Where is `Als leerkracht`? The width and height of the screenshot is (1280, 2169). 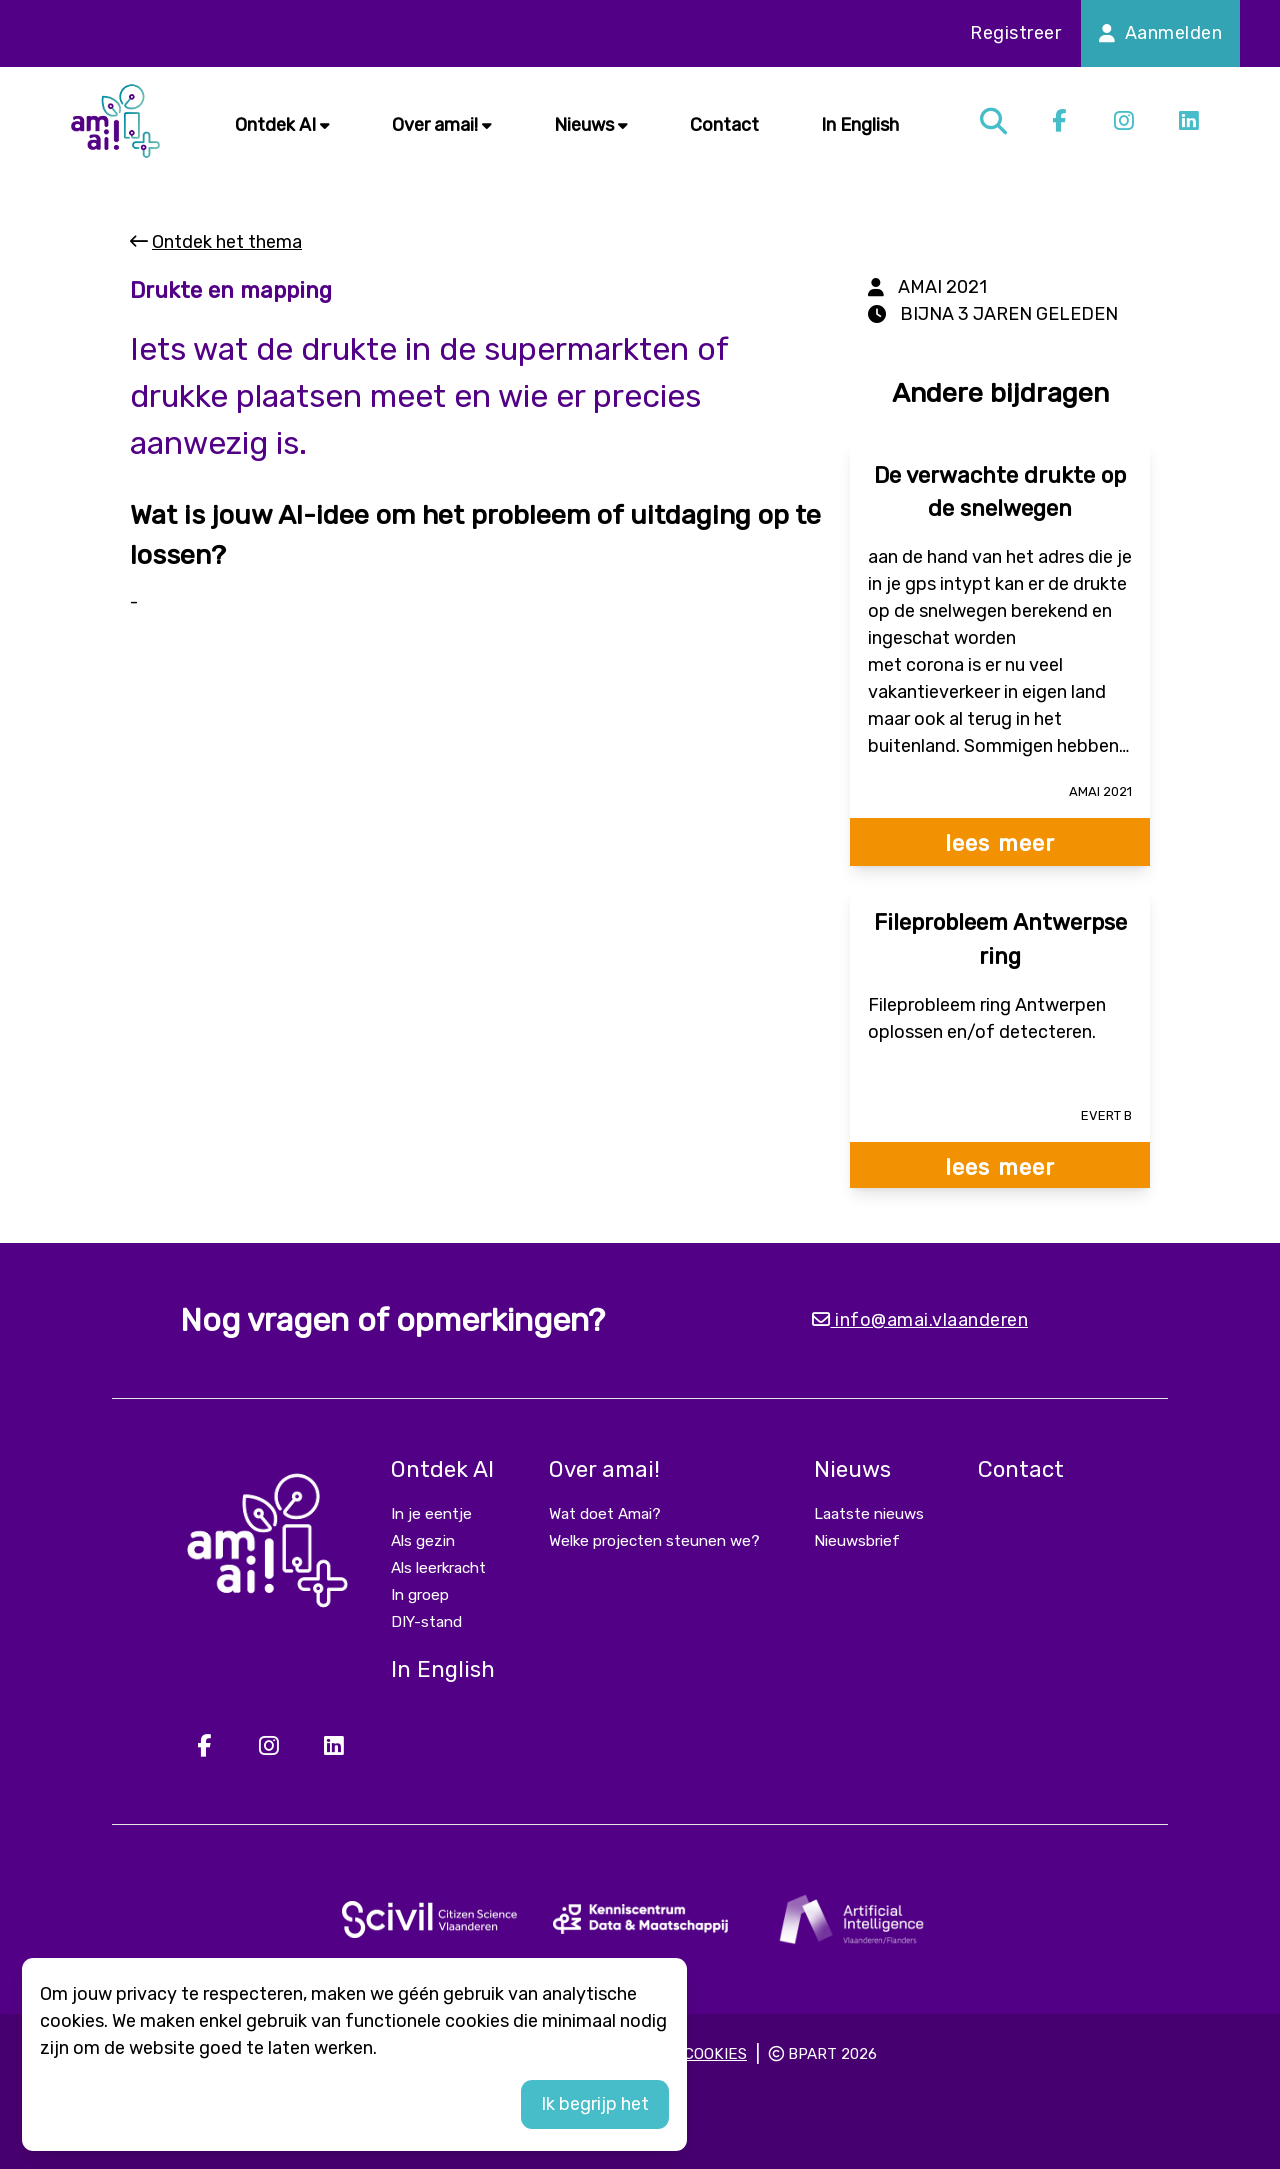
Als leerkracht is located at coordinates (438, 1568).